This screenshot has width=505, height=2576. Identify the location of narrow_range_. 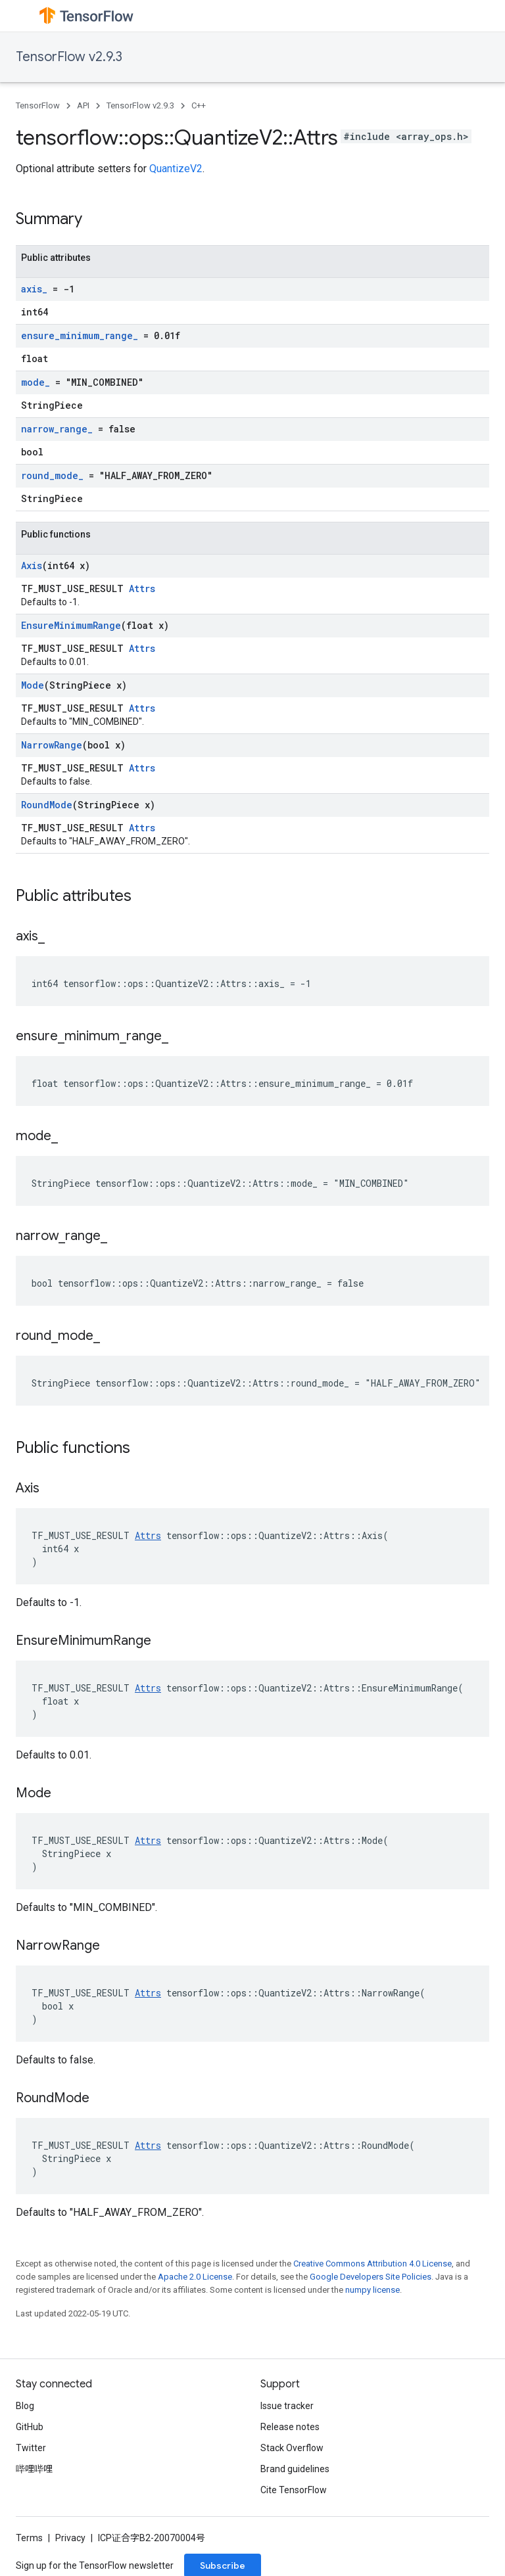
(57, 429).